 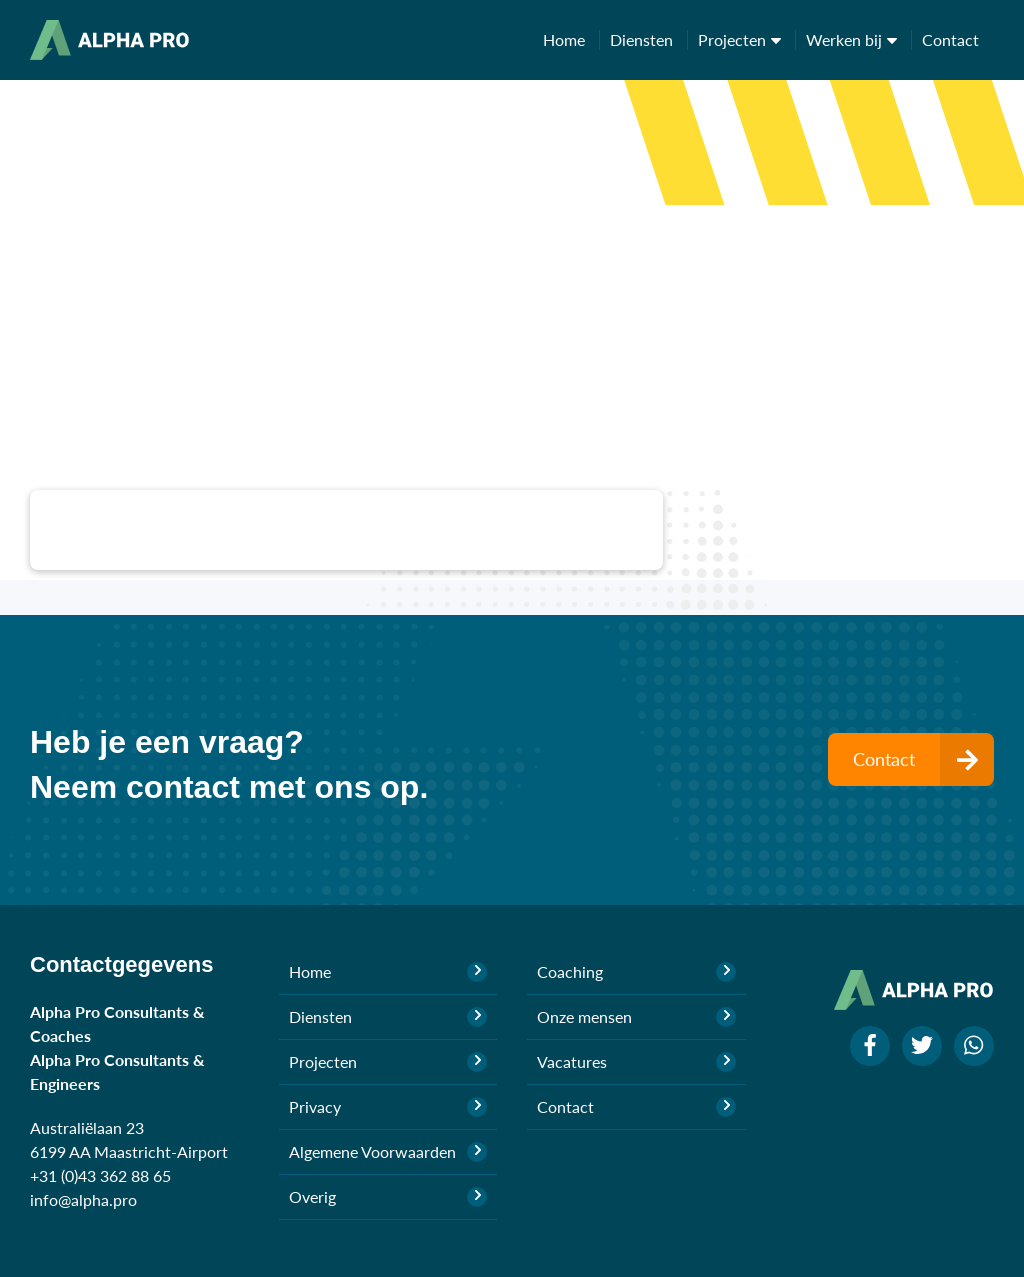 I want to click on Overig, so click(x=388, y=1197).